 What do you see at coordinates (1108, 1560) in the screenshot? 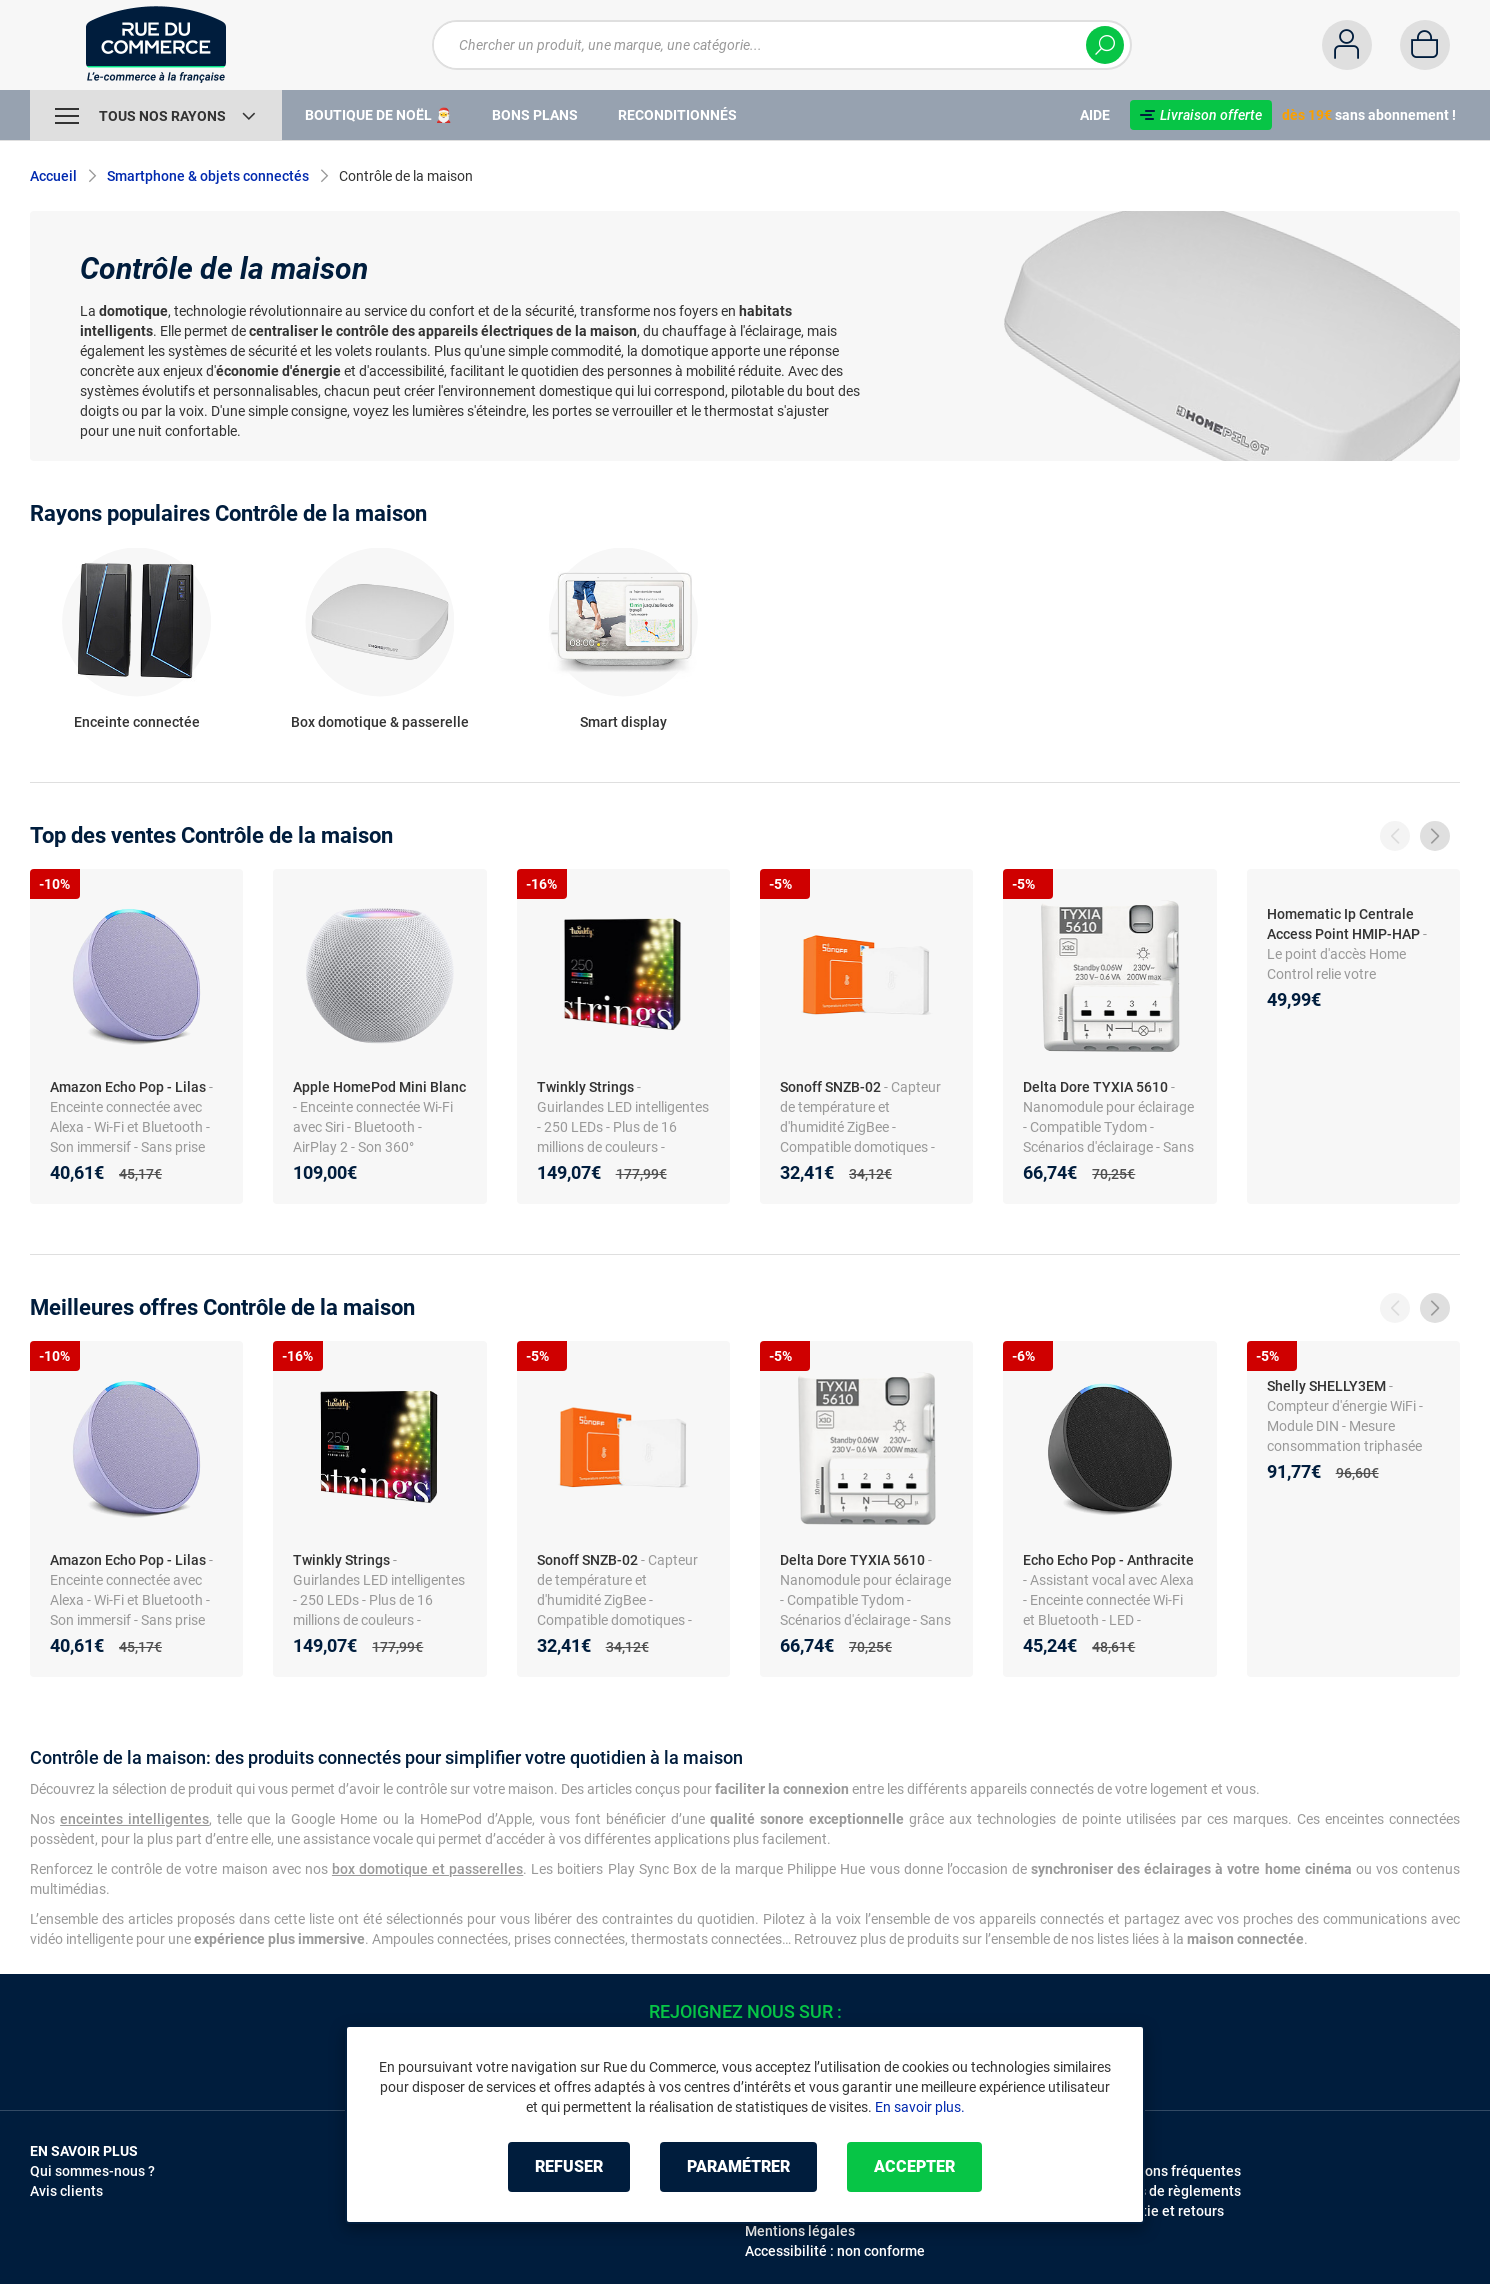
I see `Echo Echo Pop - Anthracite` at bounding box center [1108, 1560].